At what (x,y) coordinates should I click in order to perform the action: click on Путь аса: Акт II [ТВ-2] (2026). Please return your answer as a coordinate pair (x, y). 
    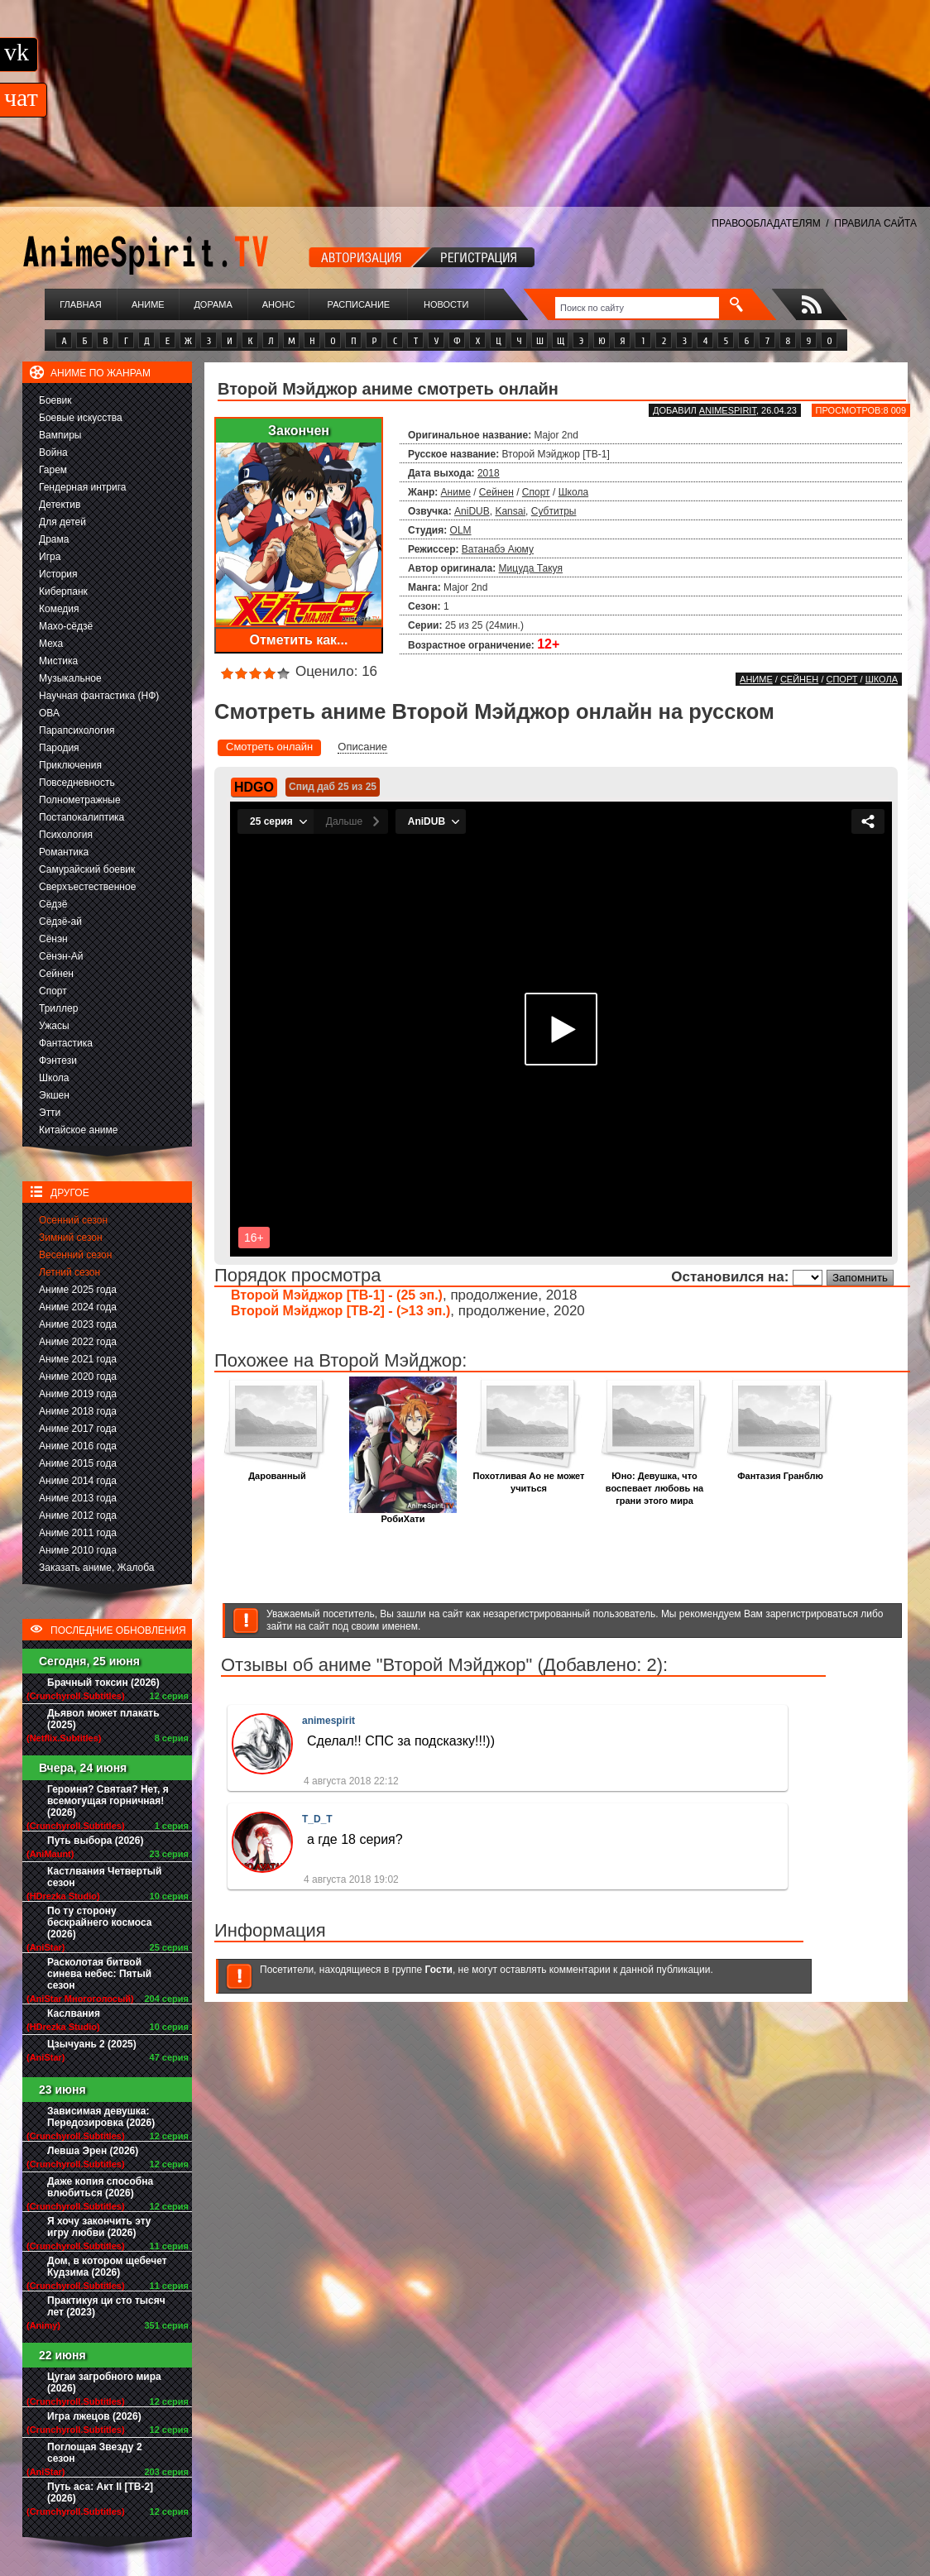
    Looking at the image, I should click on (100, 2492).